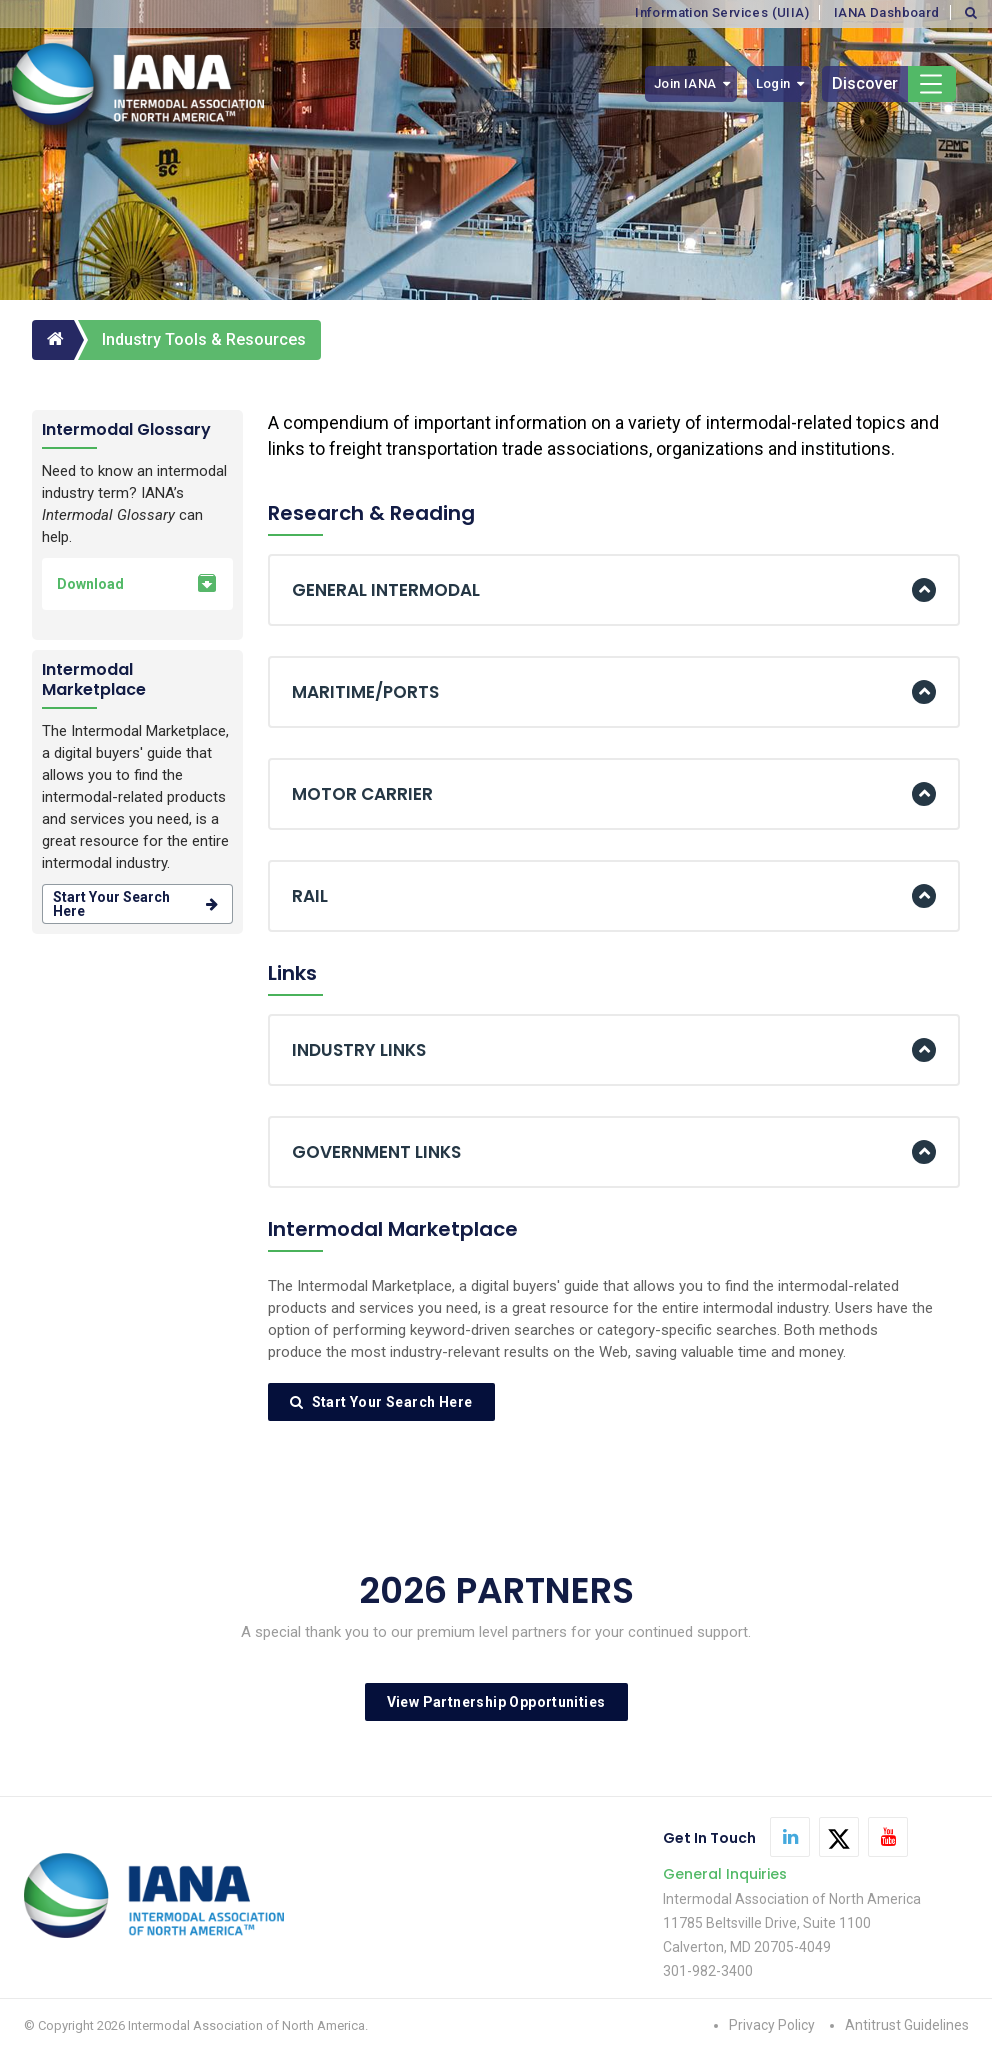  What do you see at coordinates (376, 1152) in the screenshot?
I see `GOVERNMENT LINKS` at bounding box center [376, 1152].